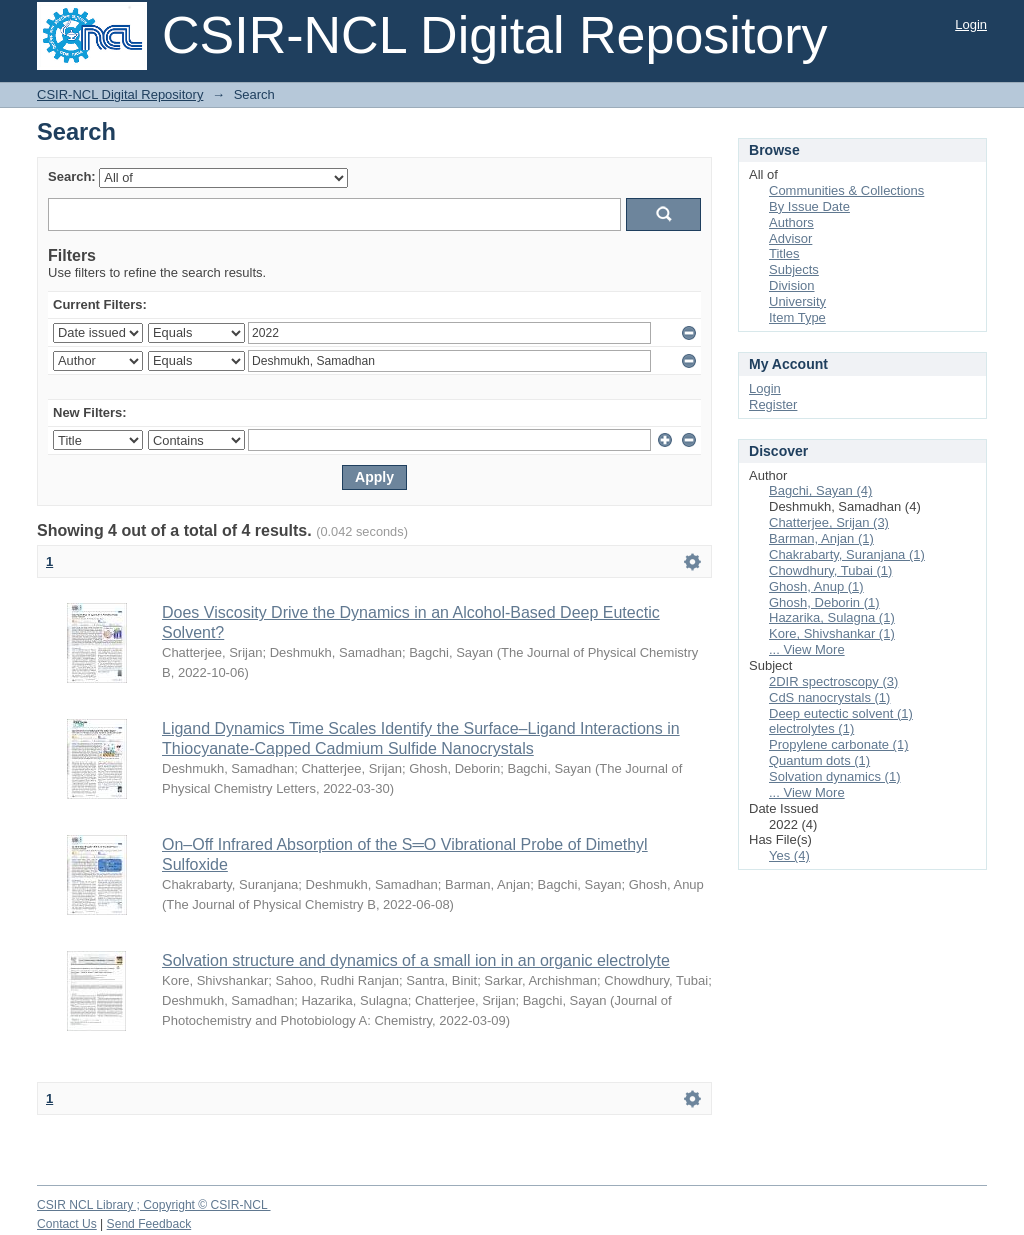 This screenshot has width=1024, height=1235. Describe the element at coordinates (809, 206) in the screenshot. I see `By Issue Date` at that location.